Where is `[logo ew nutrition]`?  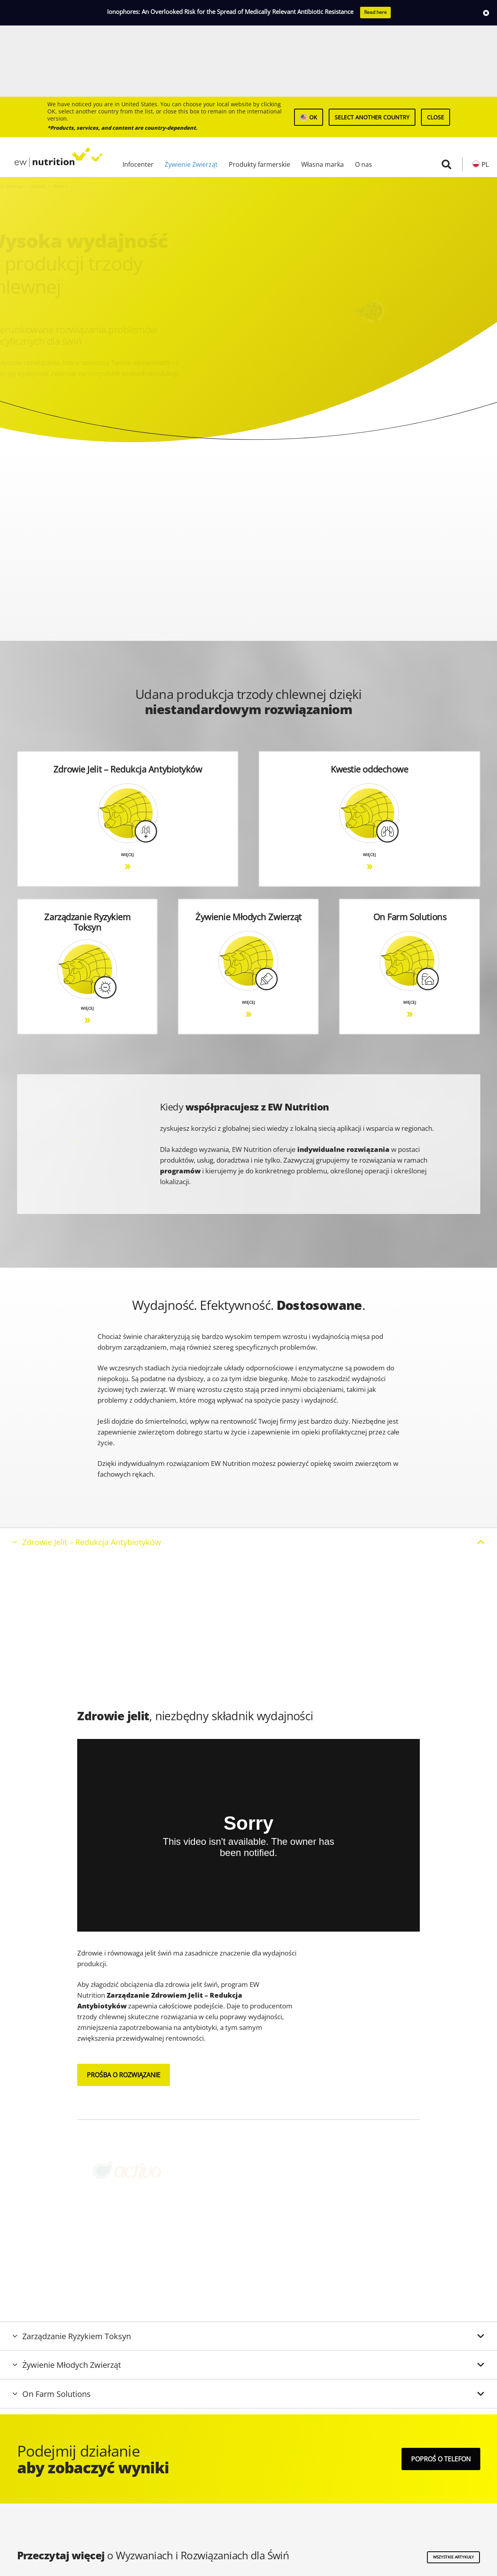
[logo ew nutrition] is located at coordinates (53, 86).